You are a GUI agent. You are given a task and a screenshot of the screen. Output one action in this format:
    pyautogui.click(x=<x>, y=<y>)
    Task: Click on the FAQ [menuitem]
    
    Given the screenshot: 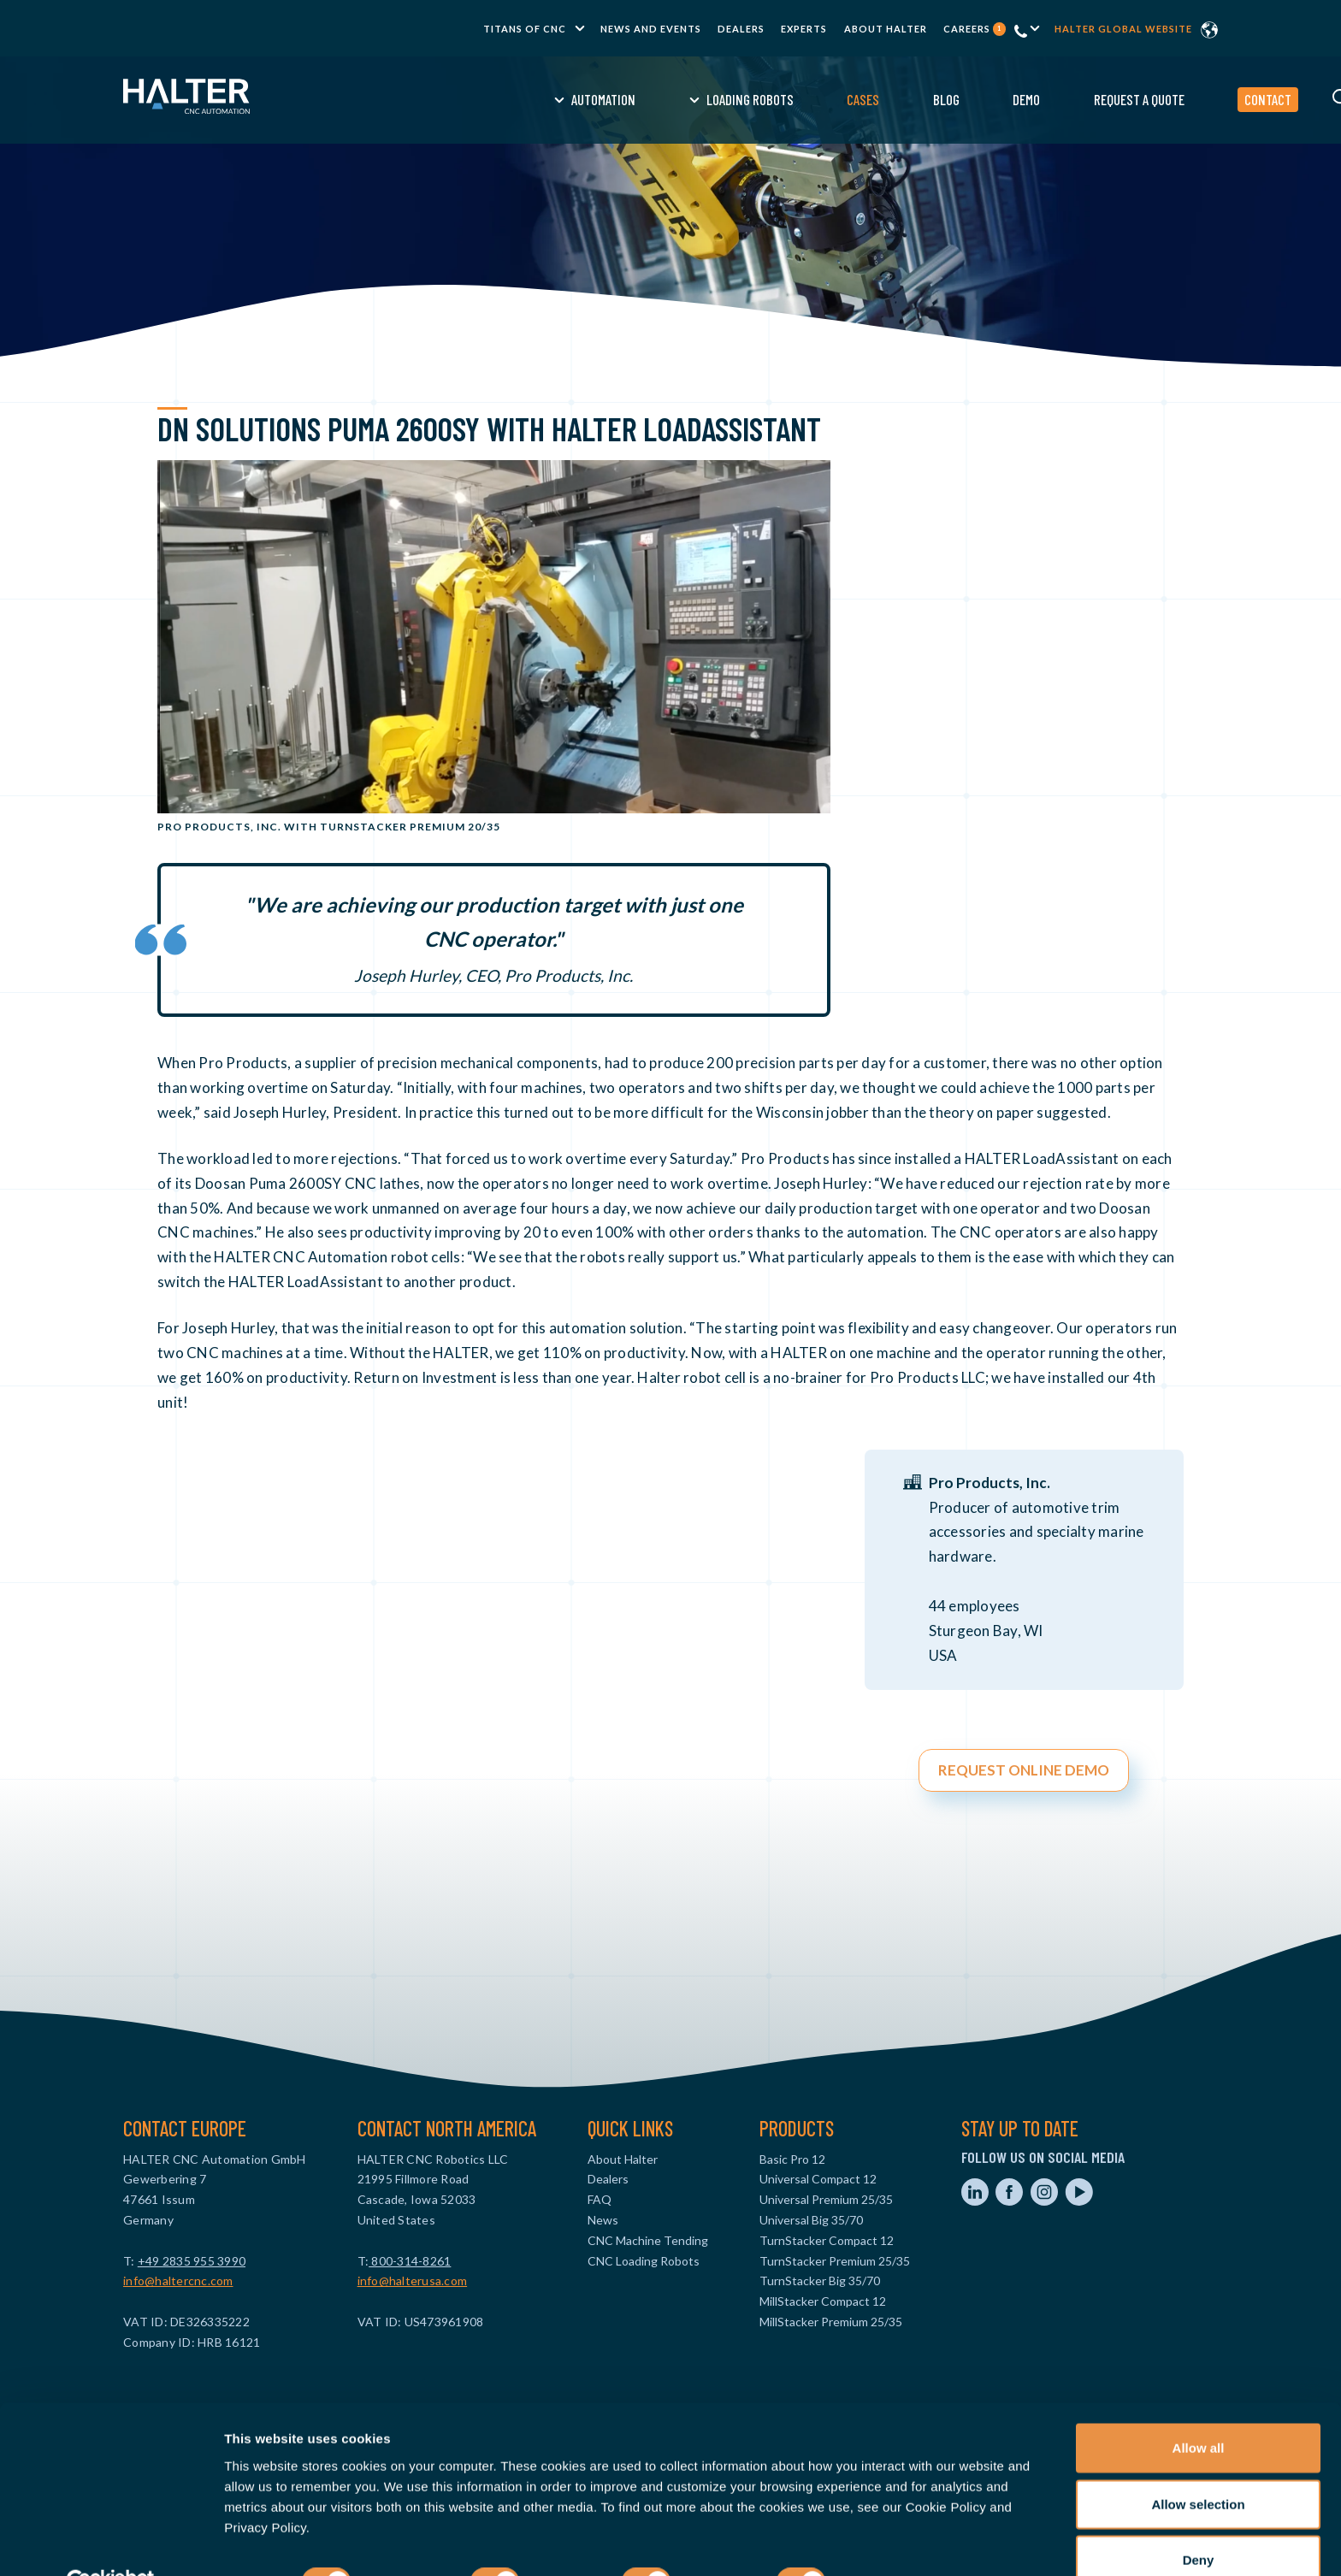 What is the action you would take?
    pyautogui.click(x=599, y=2199)
    